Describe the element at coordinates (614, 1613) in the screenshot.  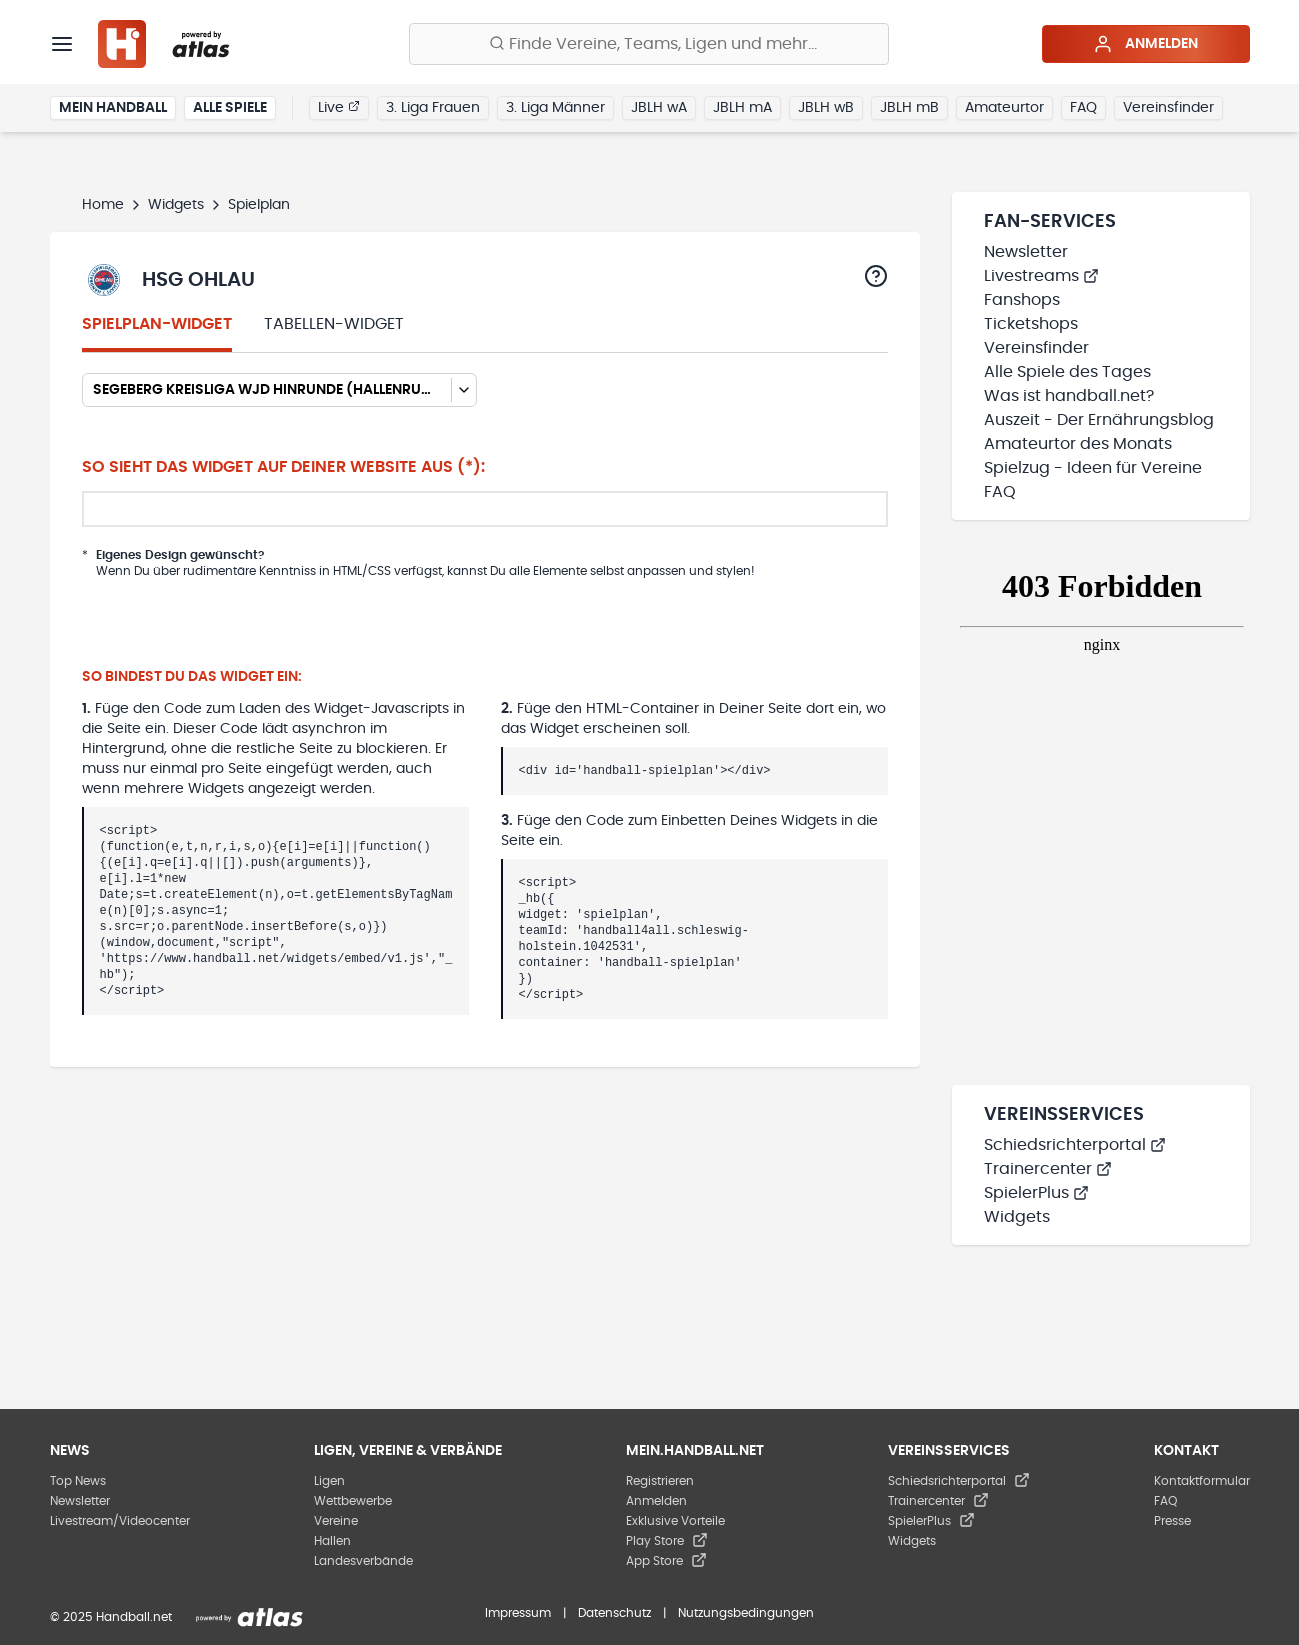
I see `Datenschutz` at that location.